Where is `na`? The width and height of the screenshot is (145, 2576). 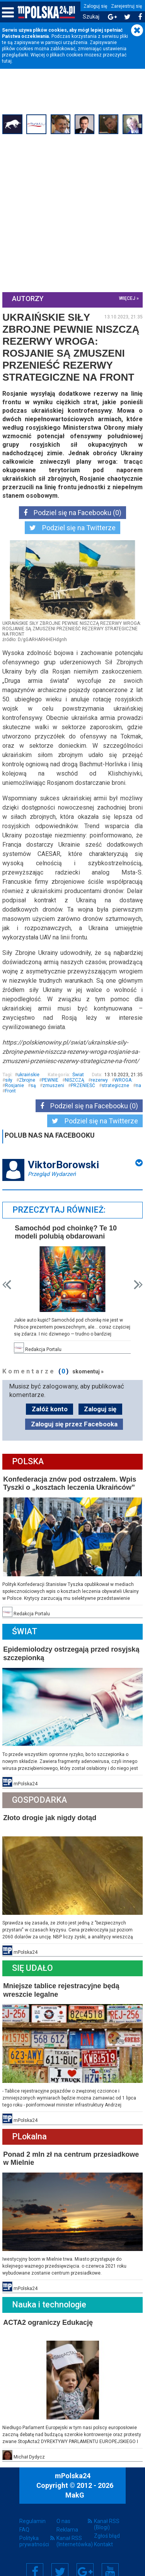 na is located at coordinates (43, 1088).